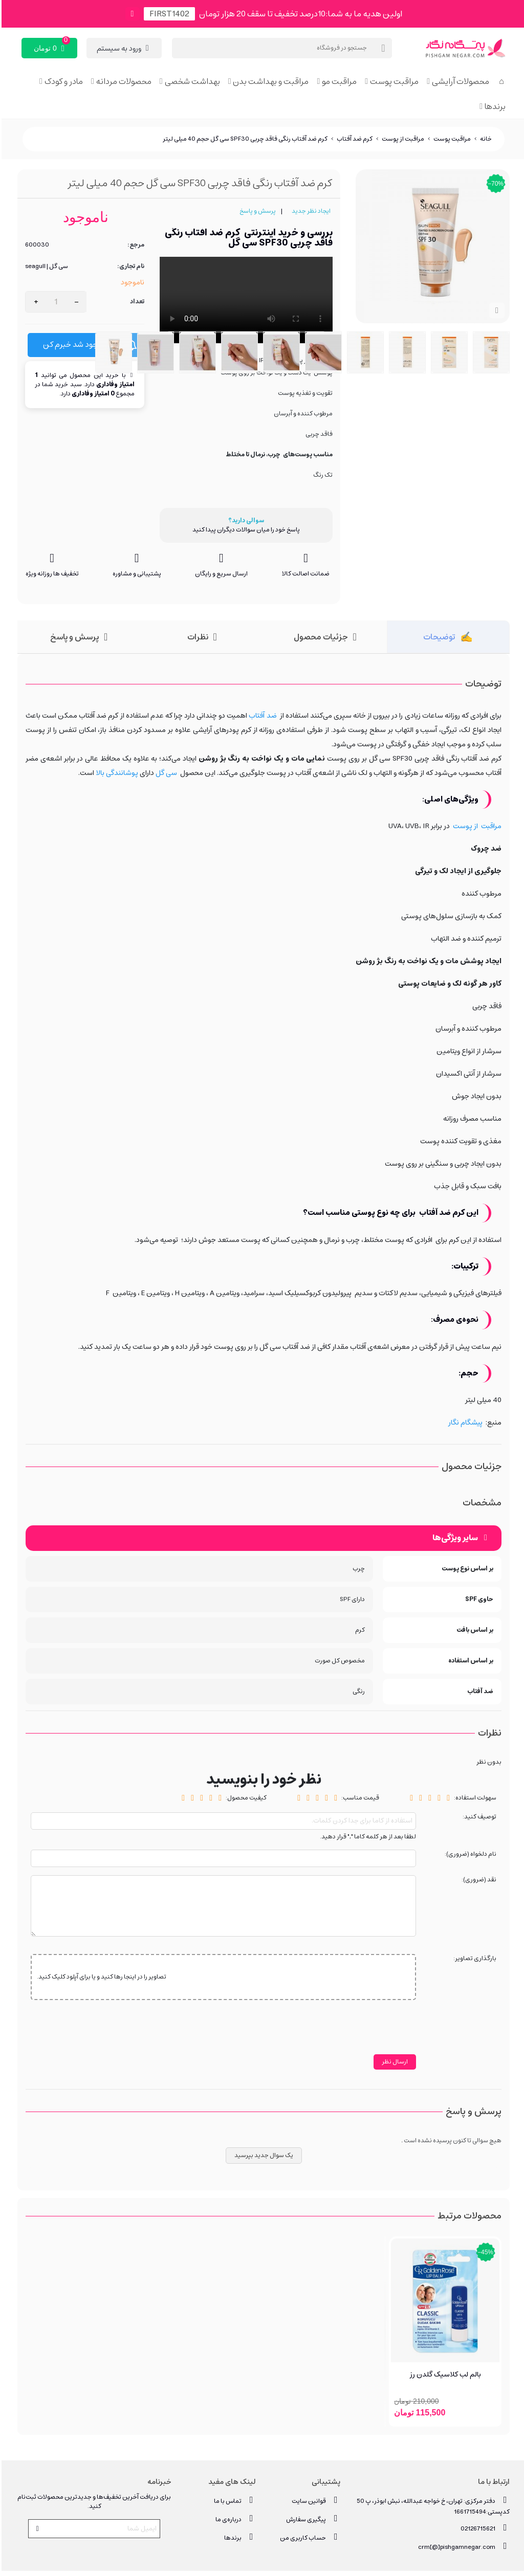 The width and height of the screenshot is (524, 2576). I want to click on درباره‌ی ما, so click(234, 2519).